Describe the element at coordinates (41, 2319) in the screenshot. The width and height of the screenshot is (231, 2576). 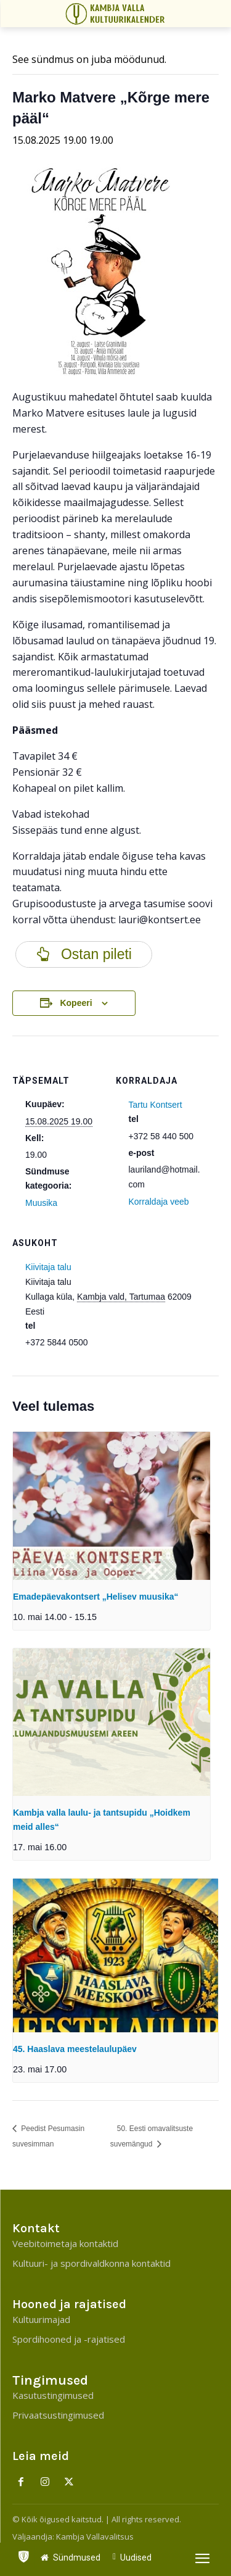
I see `Kultuurimajad` at that location.